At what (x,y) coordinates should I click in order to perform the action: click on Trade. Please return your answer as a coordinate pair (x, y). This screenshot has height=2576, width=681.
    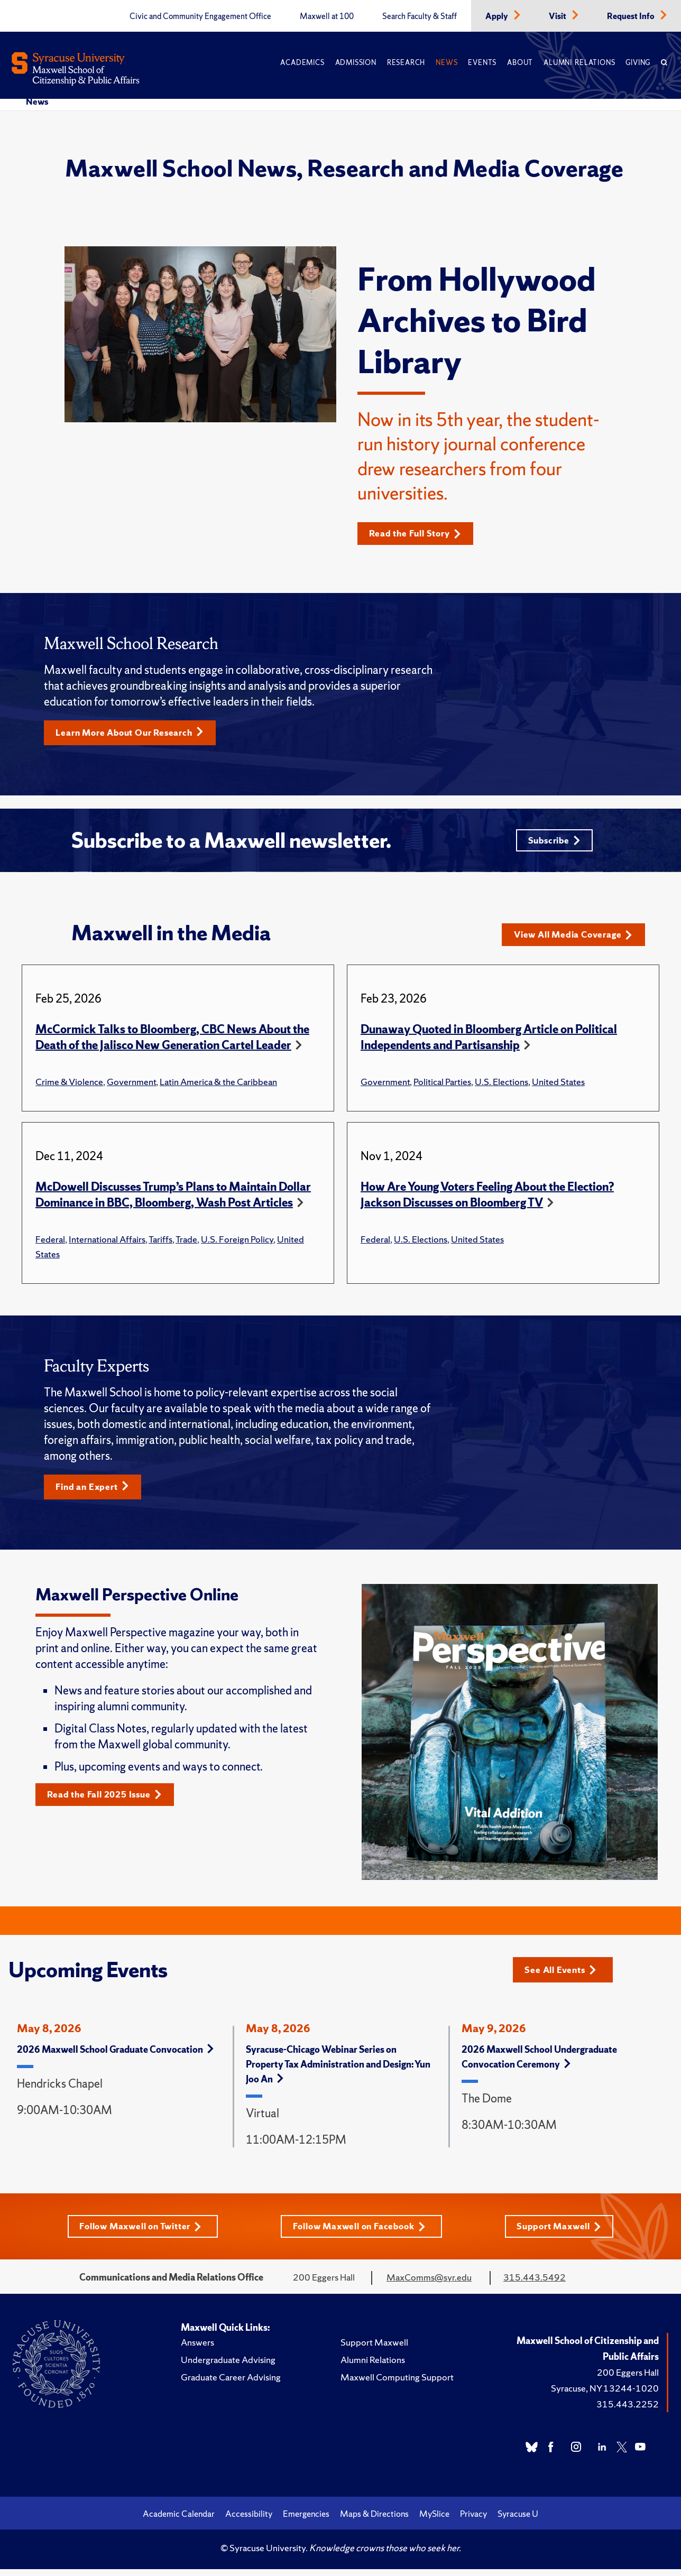
    Looking at the image, I should click on (186, 1244).